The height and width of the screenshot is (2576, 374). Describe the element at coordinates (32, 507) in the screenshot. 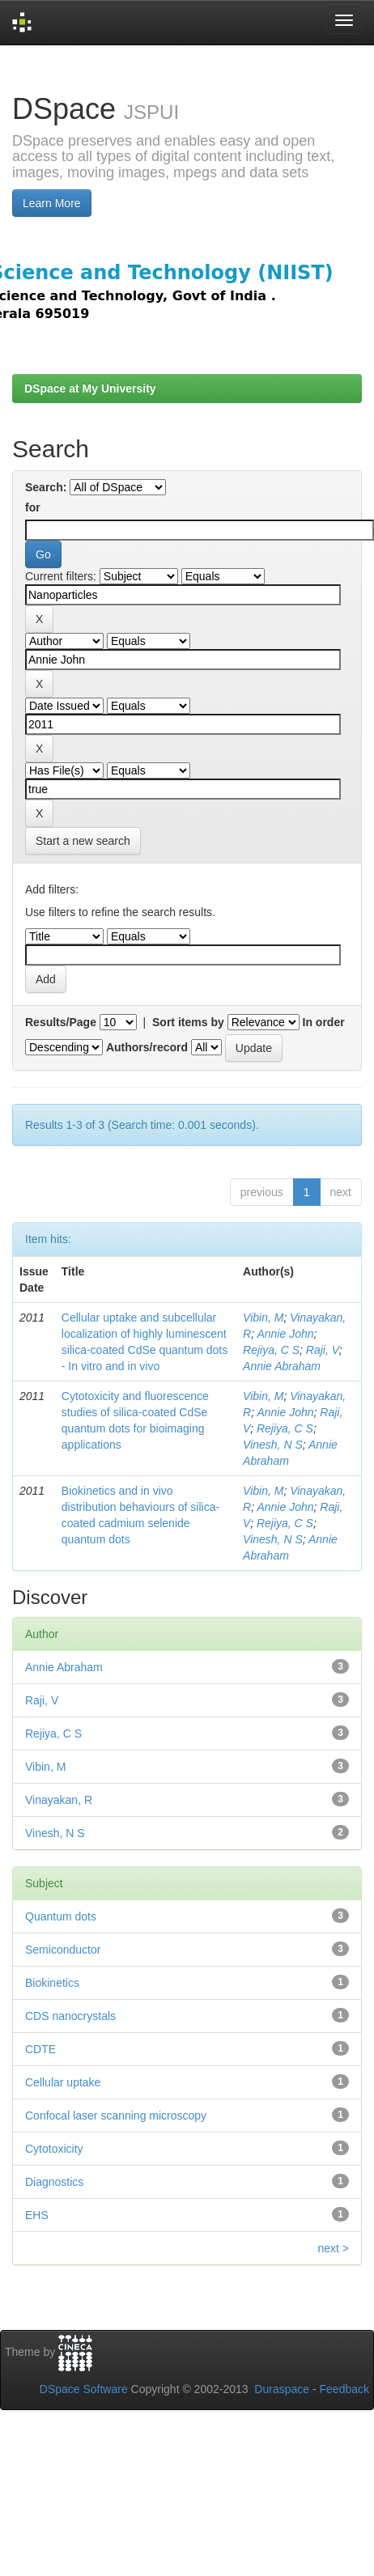

I see `for` at that location.